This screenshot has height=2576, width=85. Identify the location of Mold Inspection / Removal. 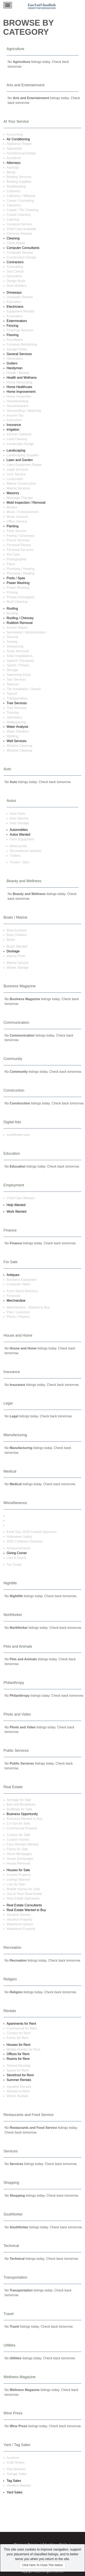
(26, 502).